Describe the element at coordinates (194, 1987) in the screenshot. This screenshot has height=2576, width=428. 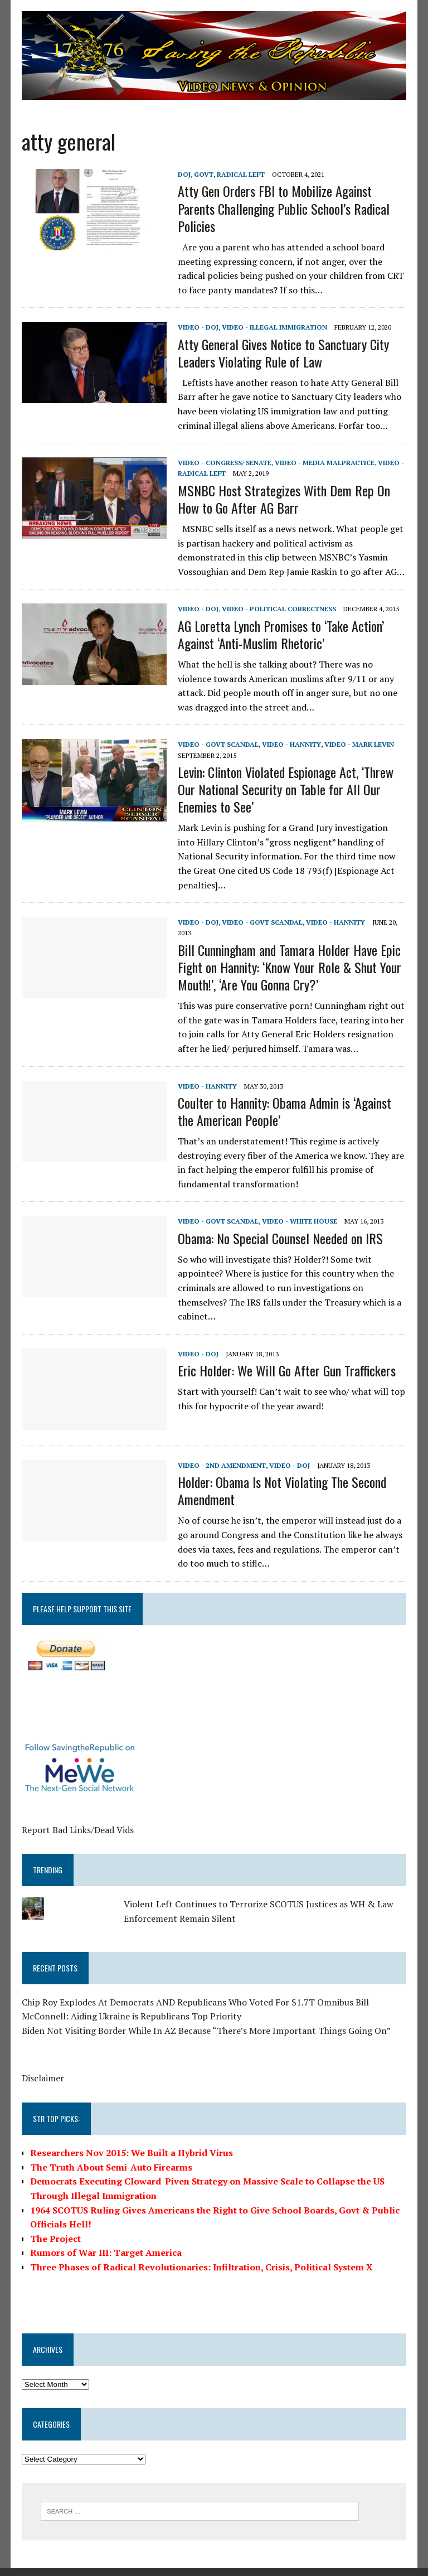
I see `Chip Roy Explodes At Democrats AND Republicans Who Voted For $1.7T Omnibus Bill` at that location.